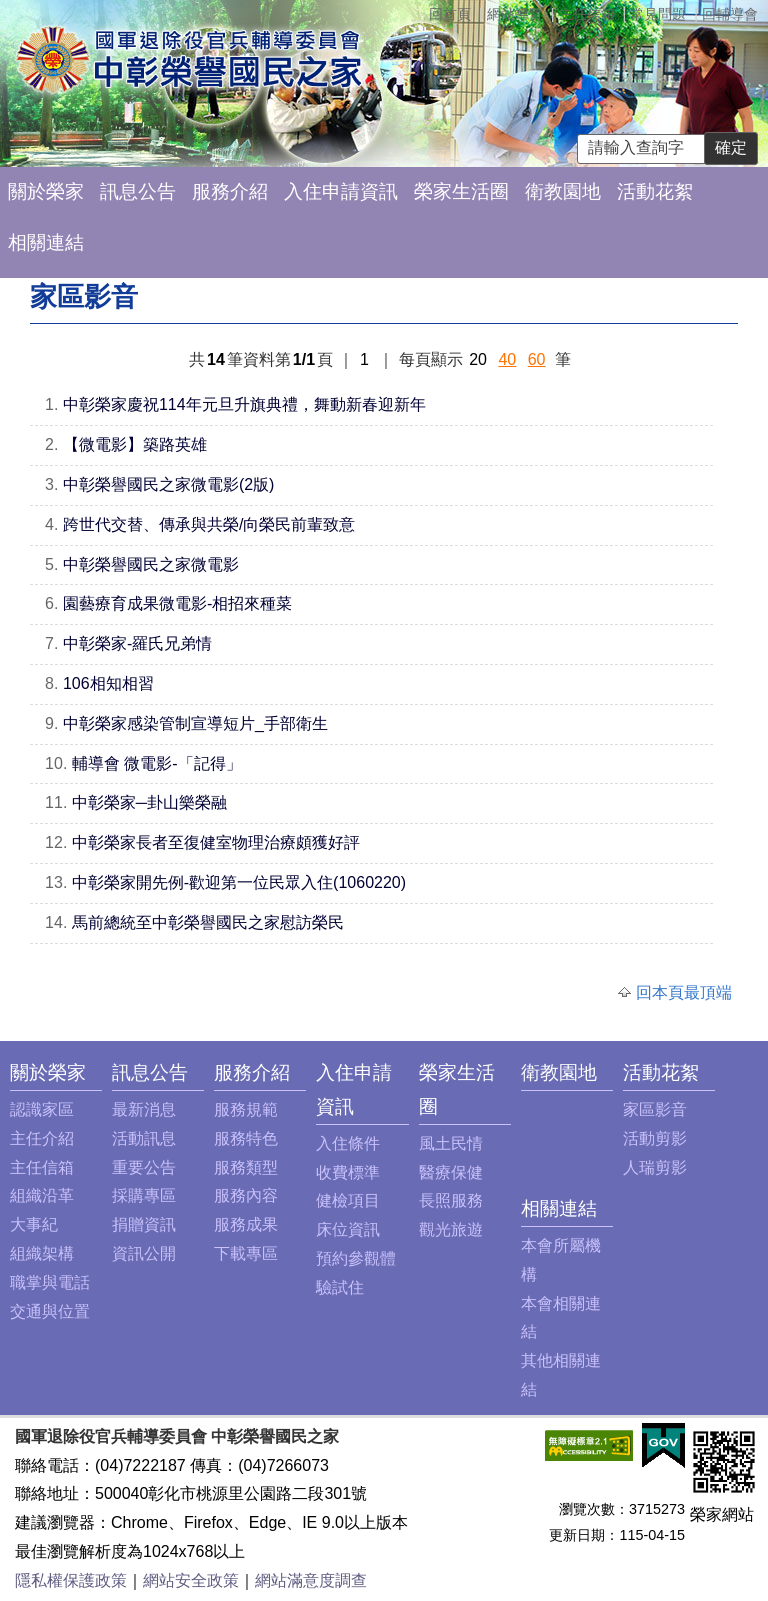 This screenshot has height=1601, width=768. Describe the element at coordinates (655, 1138) in the screenshot. I see `活動剪影` at that location.